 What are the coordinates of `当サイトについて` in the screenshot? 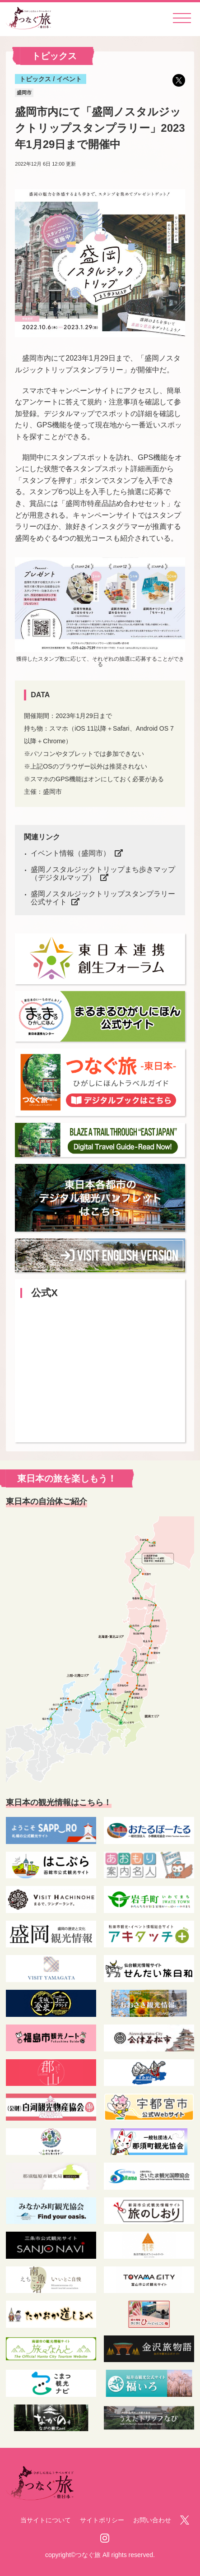 It's located at (45, 2520).